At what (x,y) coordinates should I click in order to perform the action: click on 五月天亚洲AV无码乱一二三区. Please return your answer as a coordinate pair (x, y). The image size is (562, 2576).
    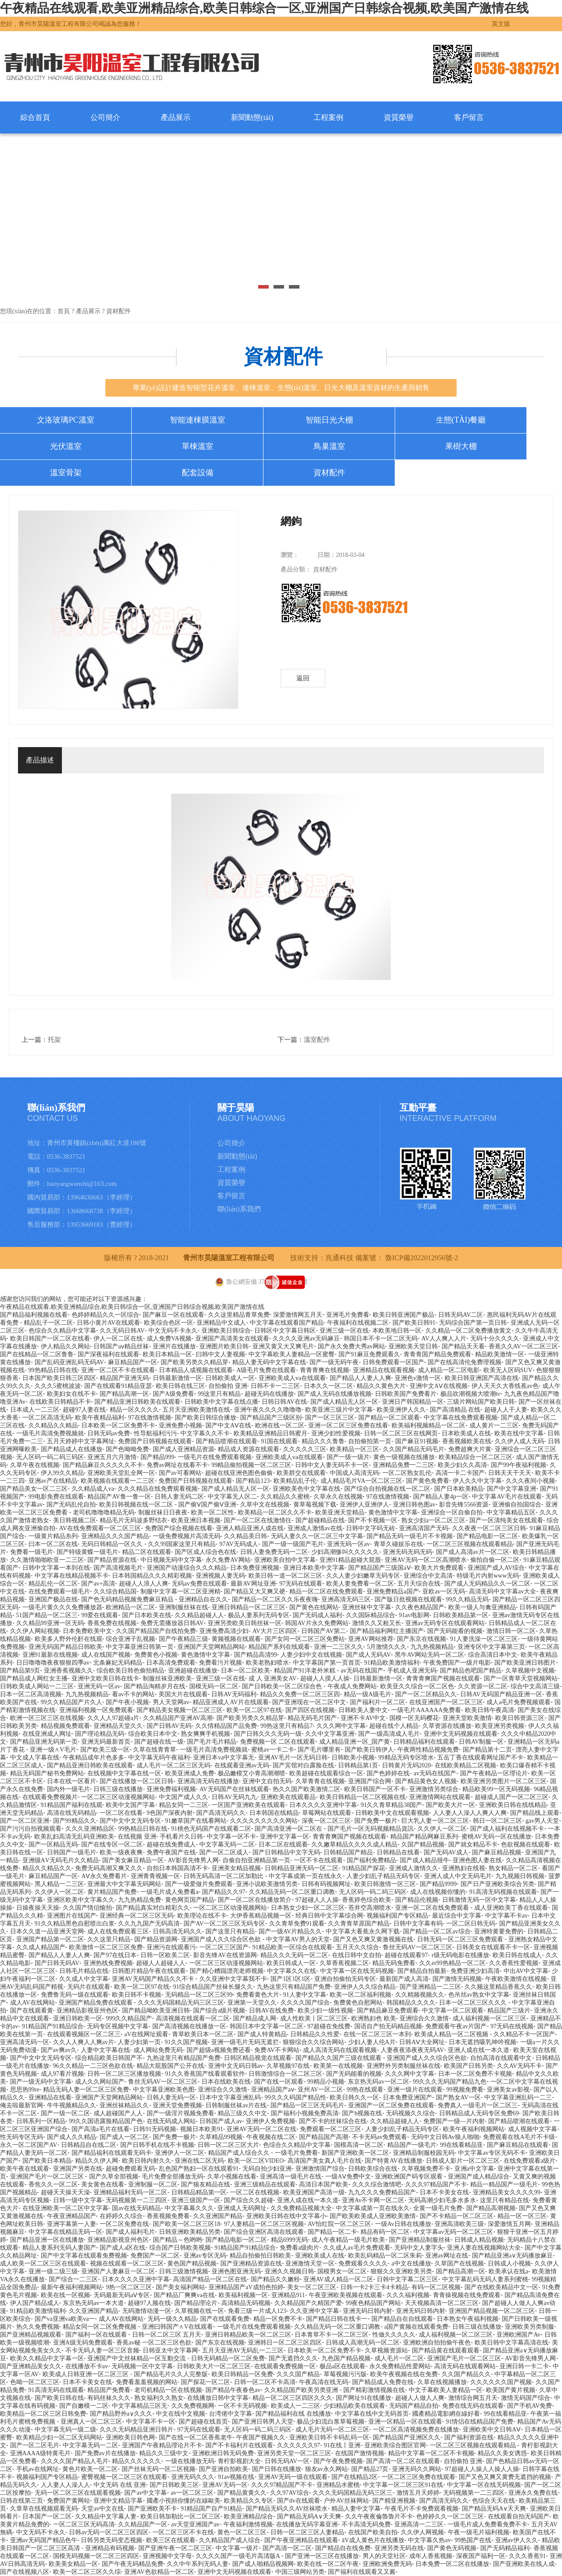
    Looking at the image, I should click on (243, 2350).